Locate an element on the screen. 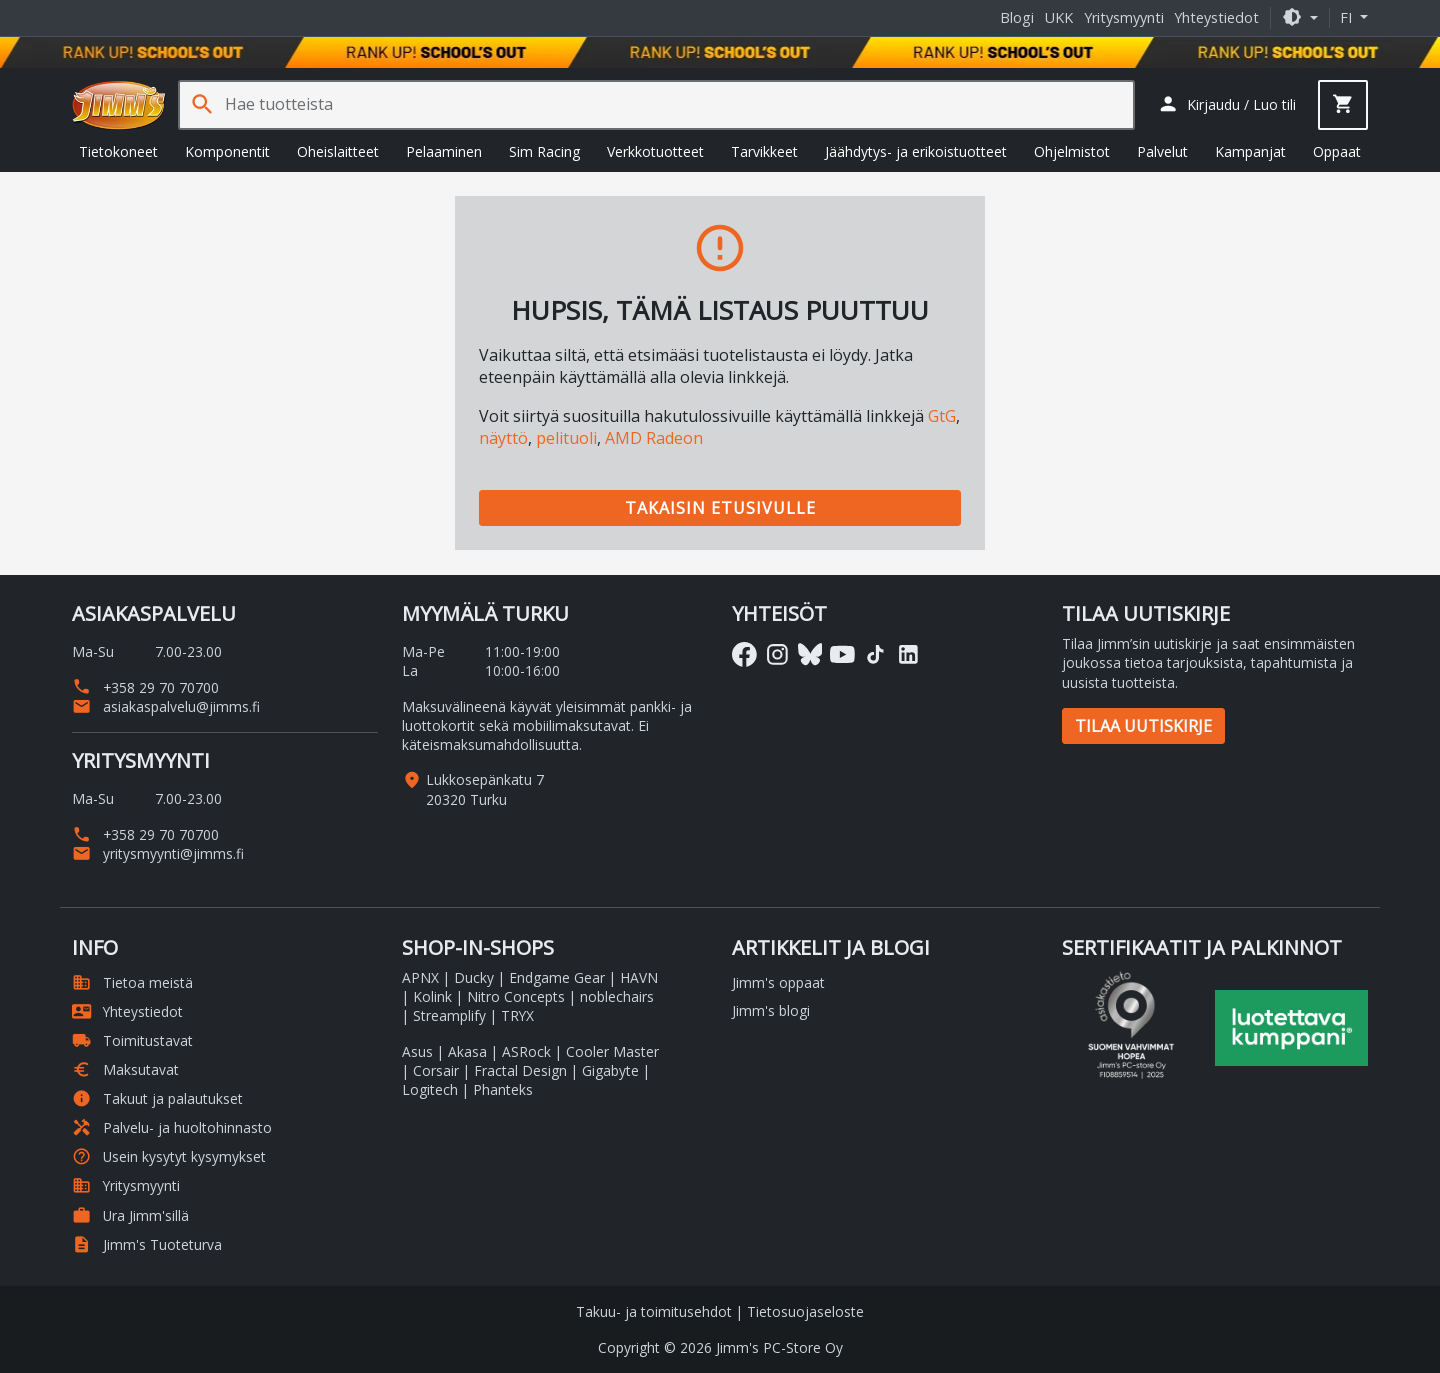 This screenshot has width=1440, height=1373. Komponentit is located at coordinates (227, 151).